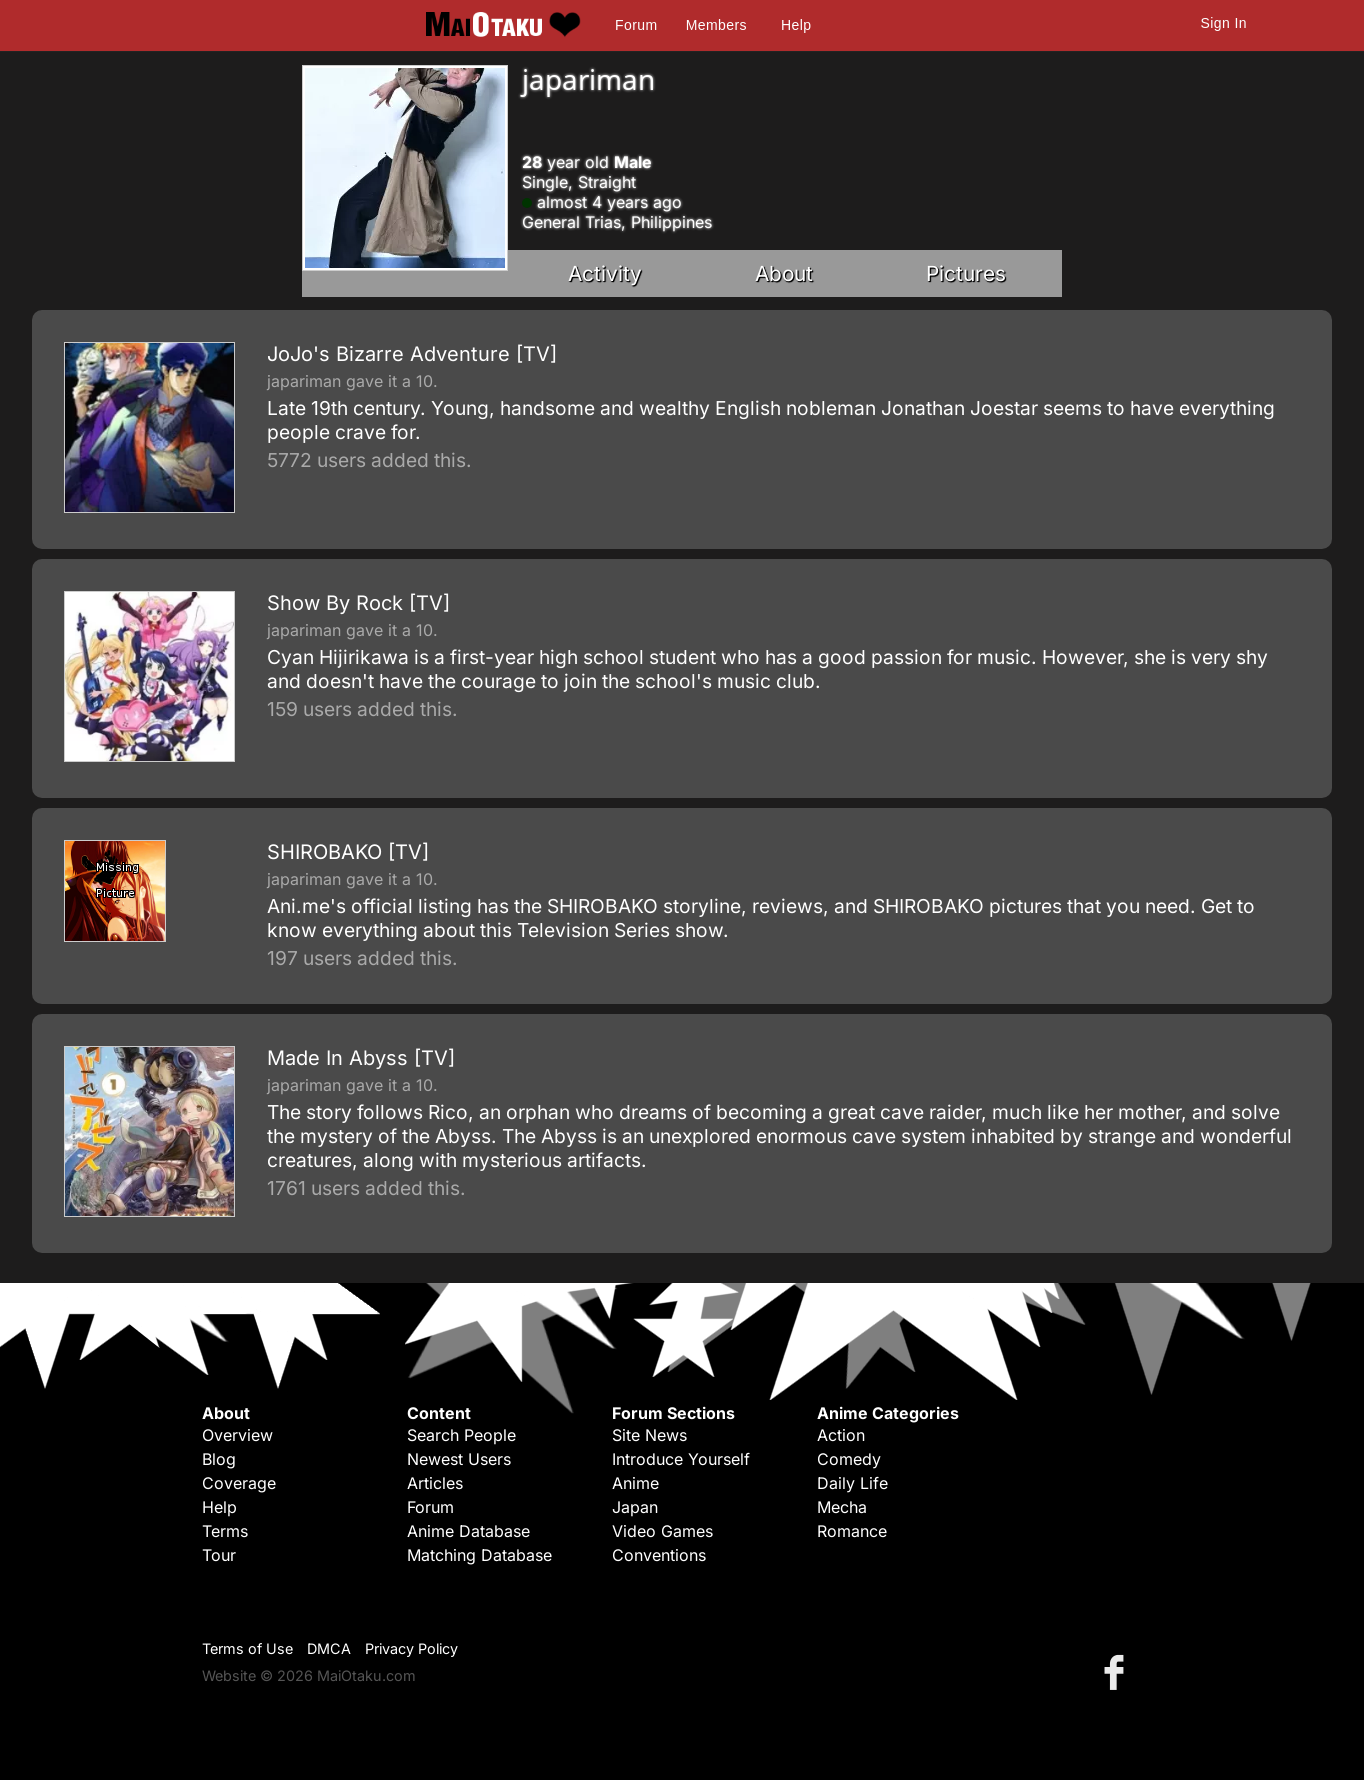 The height and width of the screenshot is (1780, 1364). I want to click on Members, so click(716, 25).